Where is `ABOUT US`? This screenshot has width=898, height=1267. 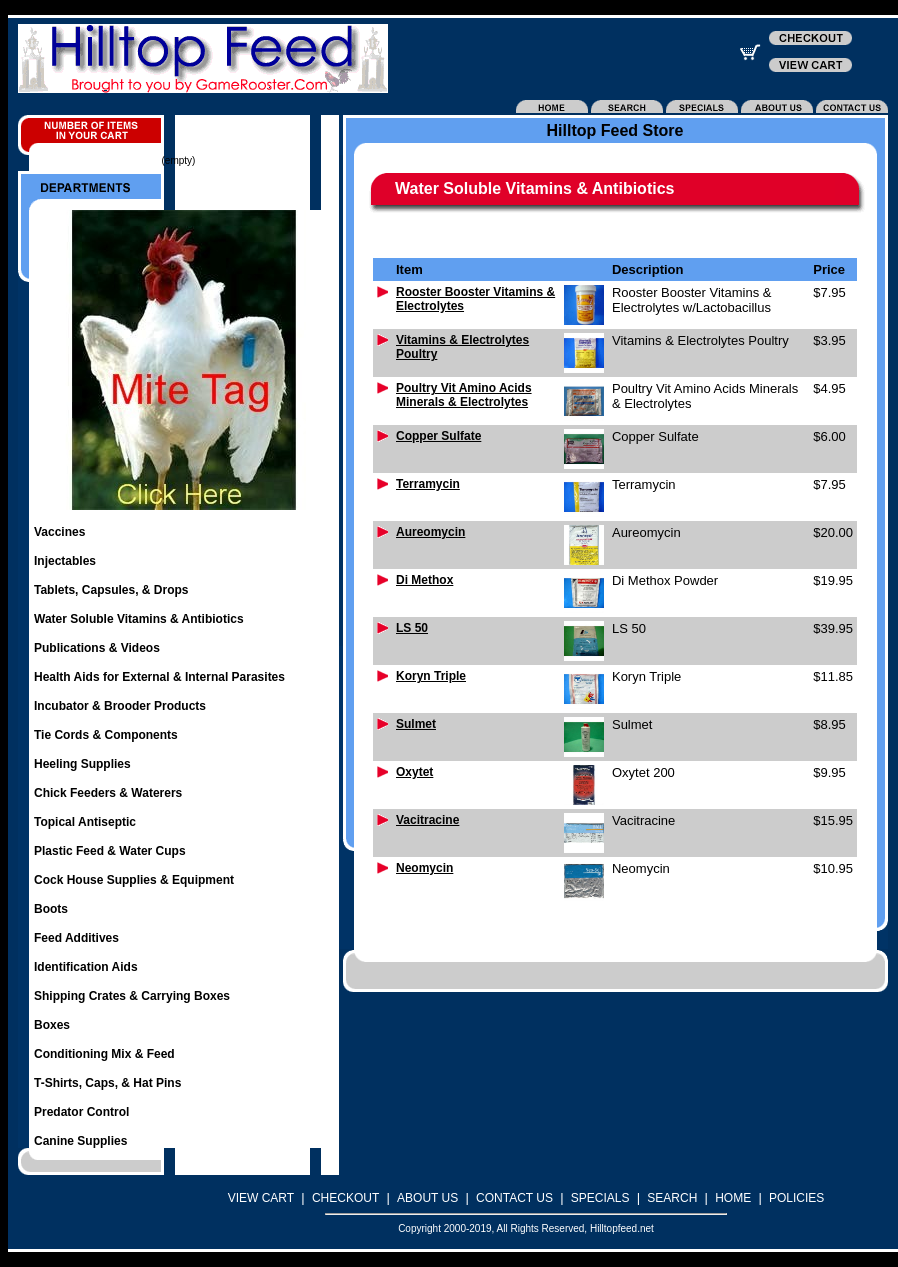 ABOUT US is located at coordinates (427, 1198).